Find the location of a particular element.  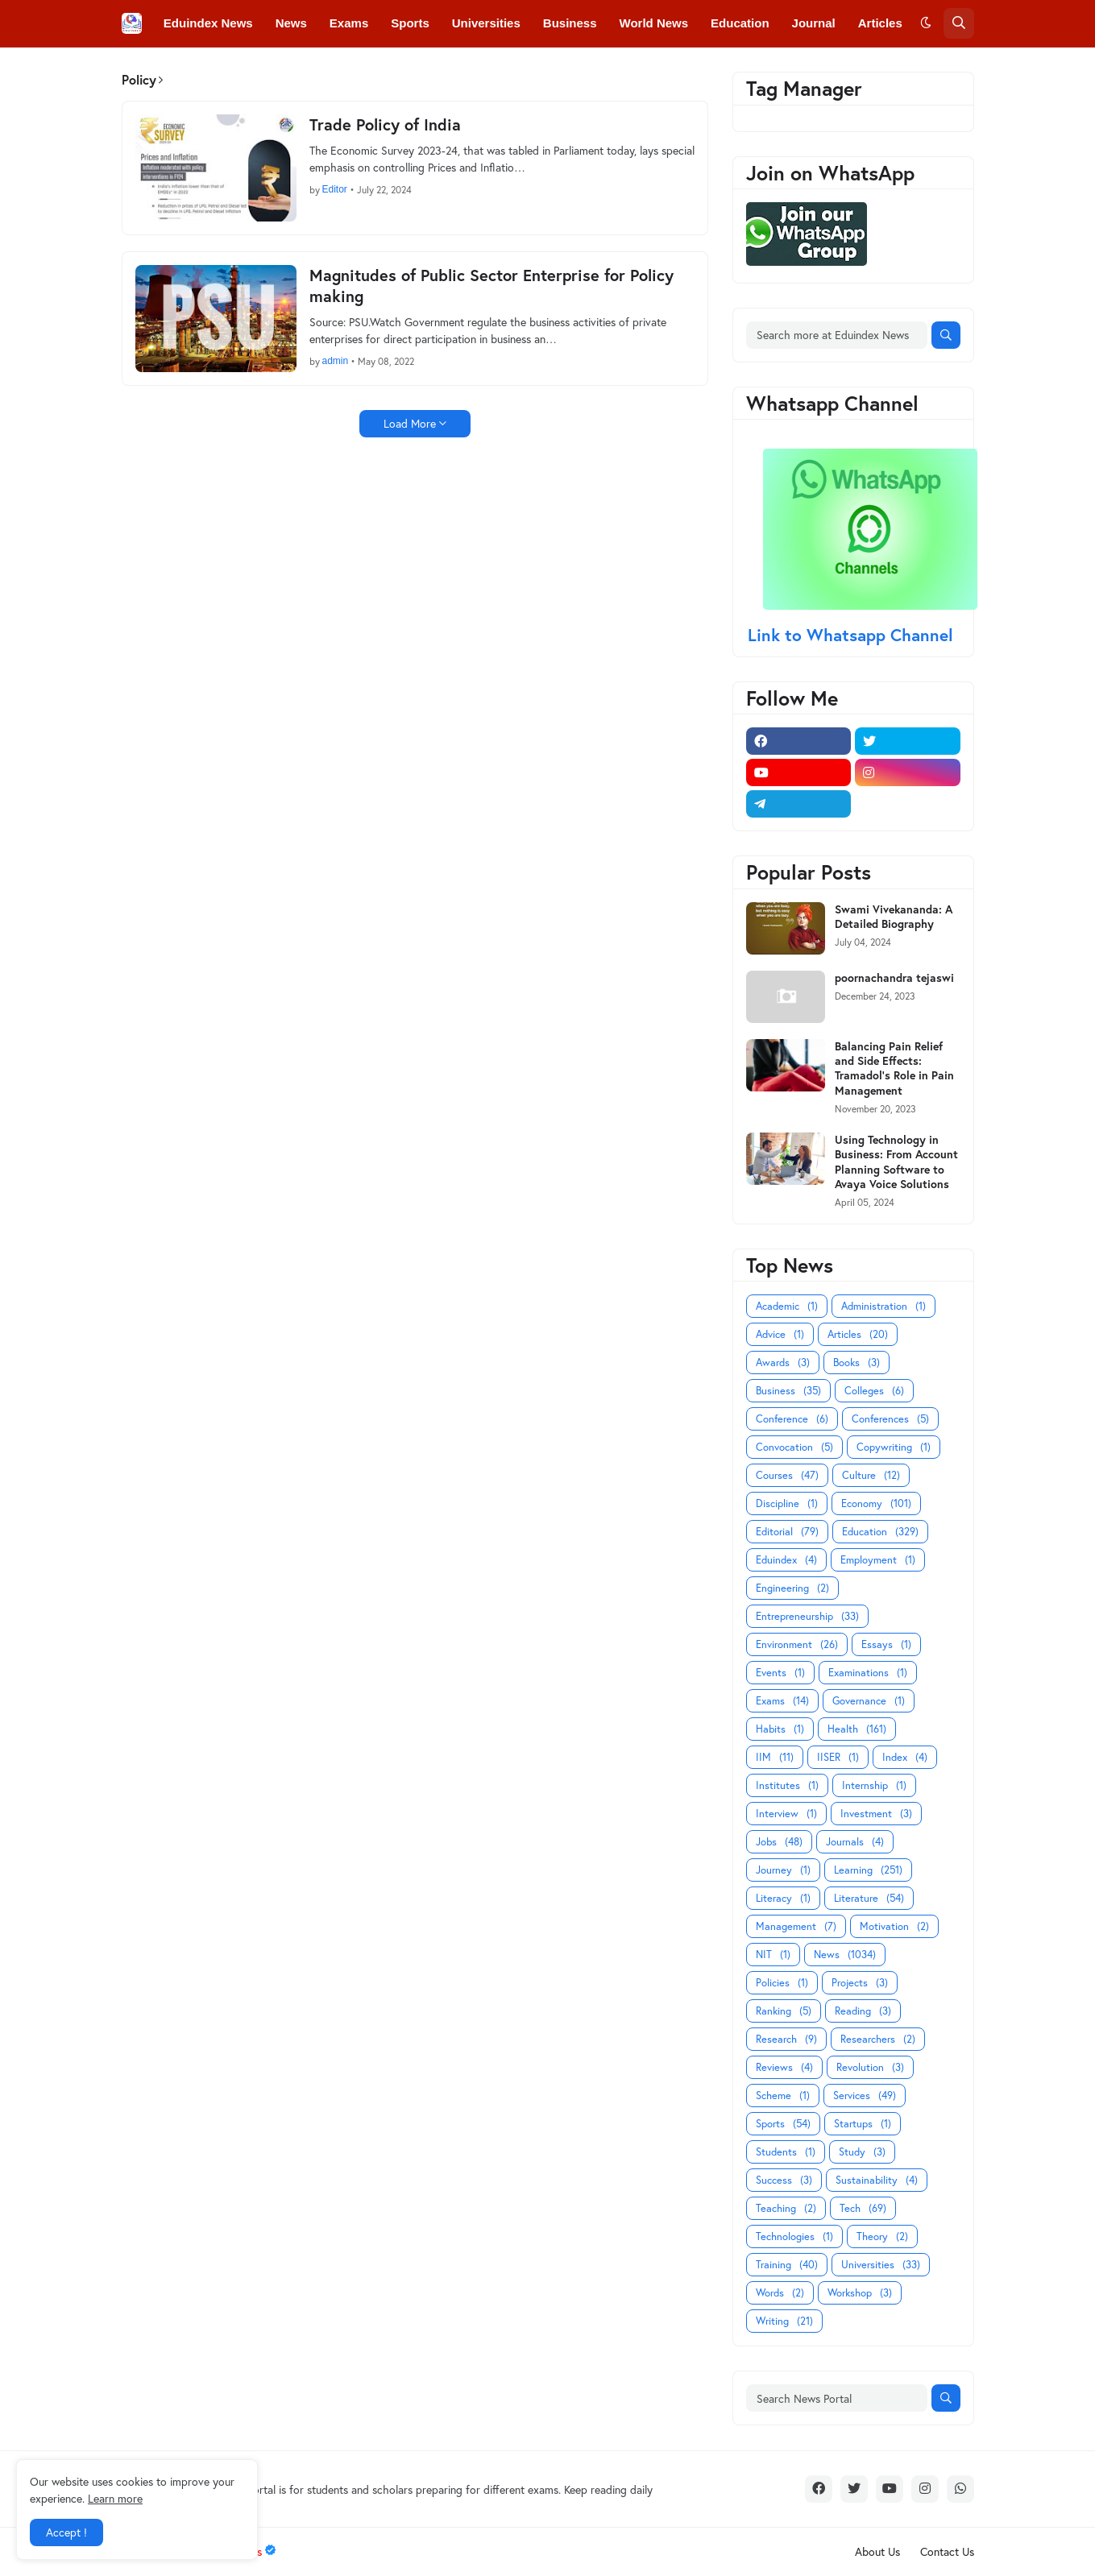

Motivation is located at coordinates (894, 1926).